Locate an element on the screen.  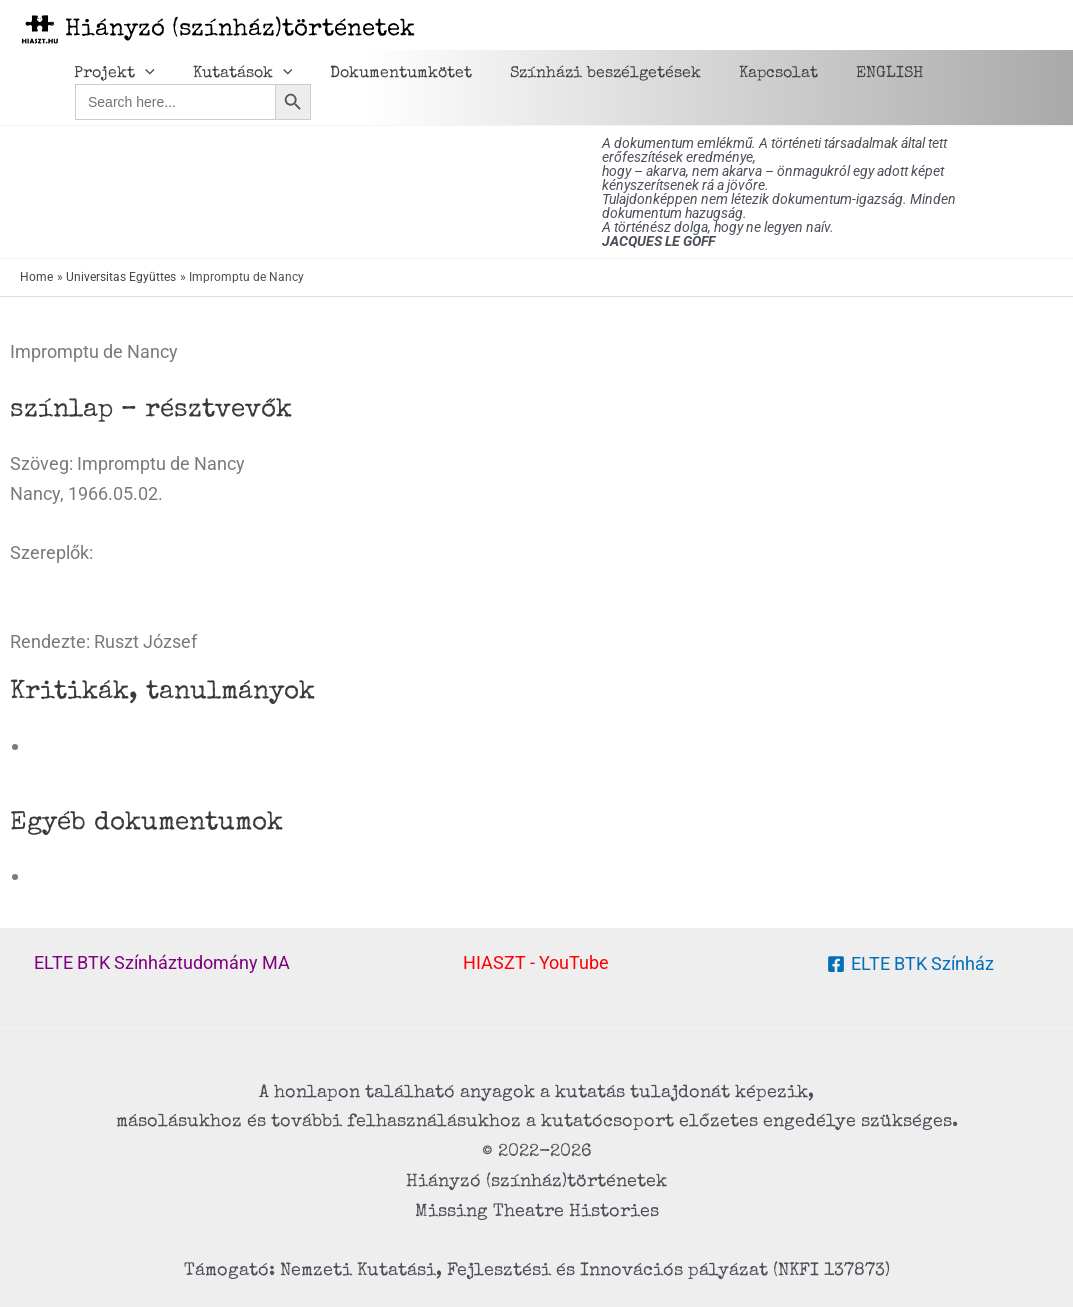
[ELTE BTK Színház] is located at coordinates (910, 964).